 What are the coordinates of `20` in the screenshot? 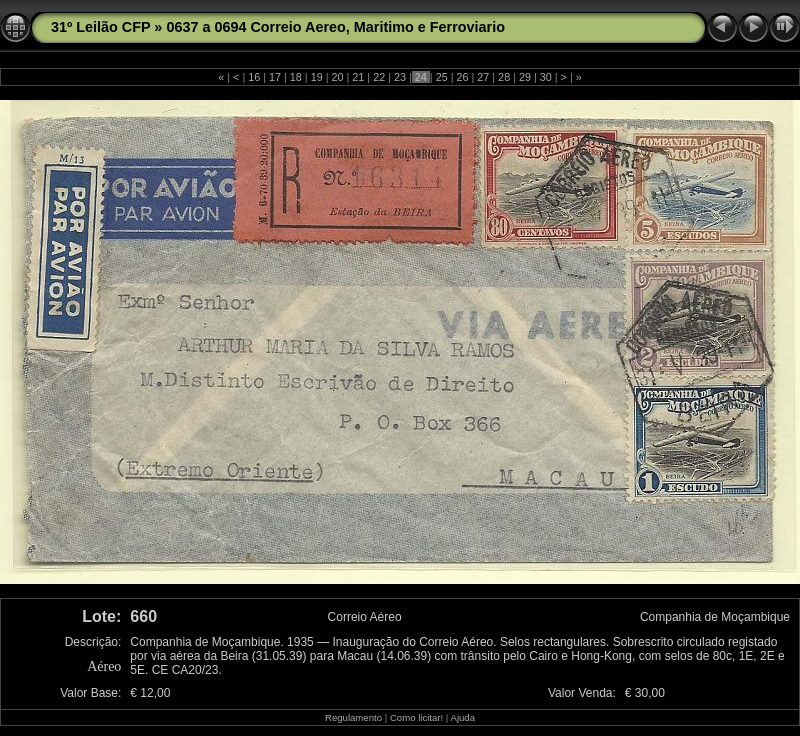 It's located at (338, 77).